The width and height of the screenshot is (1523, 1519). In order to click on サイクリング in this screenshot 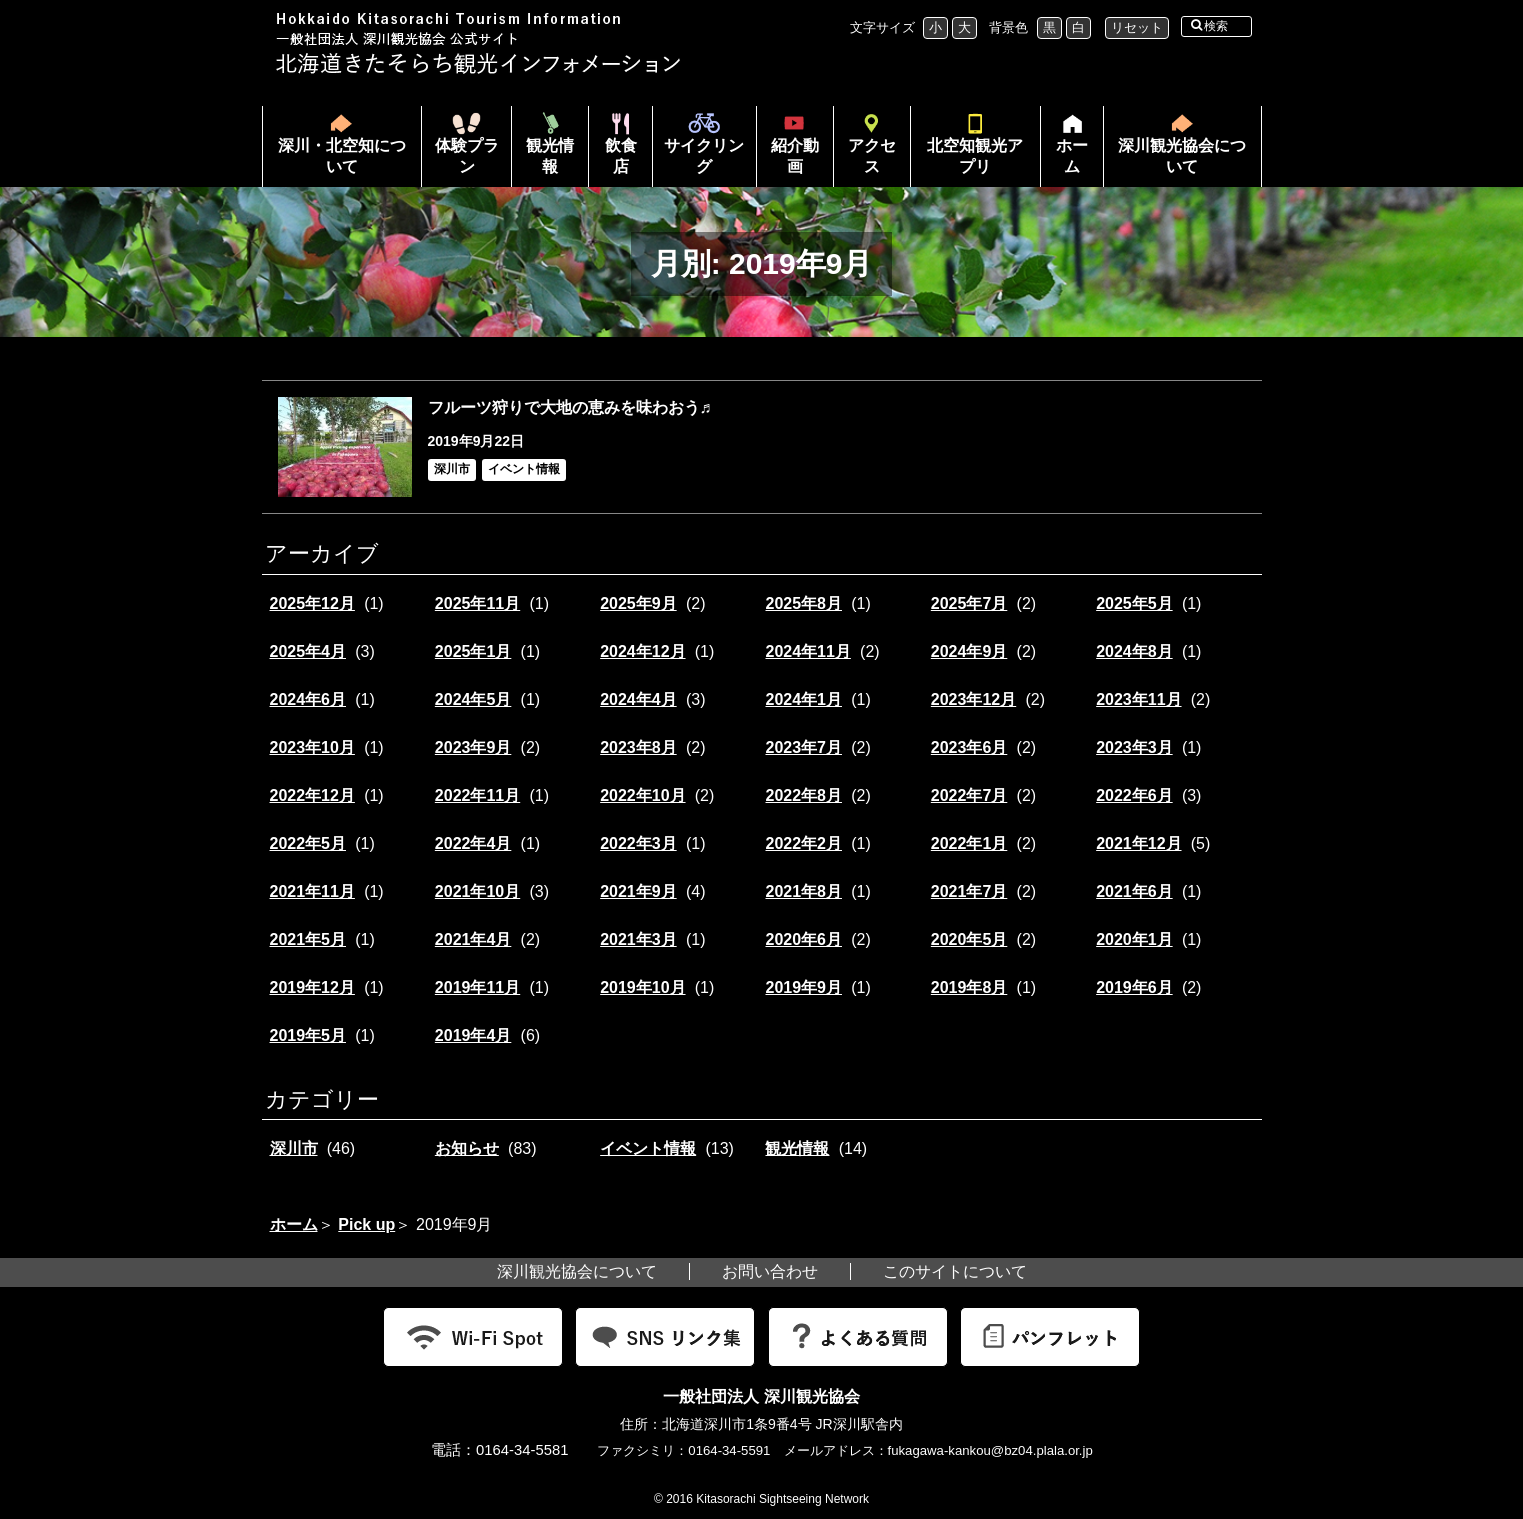, I will do `click(704, 156)`.